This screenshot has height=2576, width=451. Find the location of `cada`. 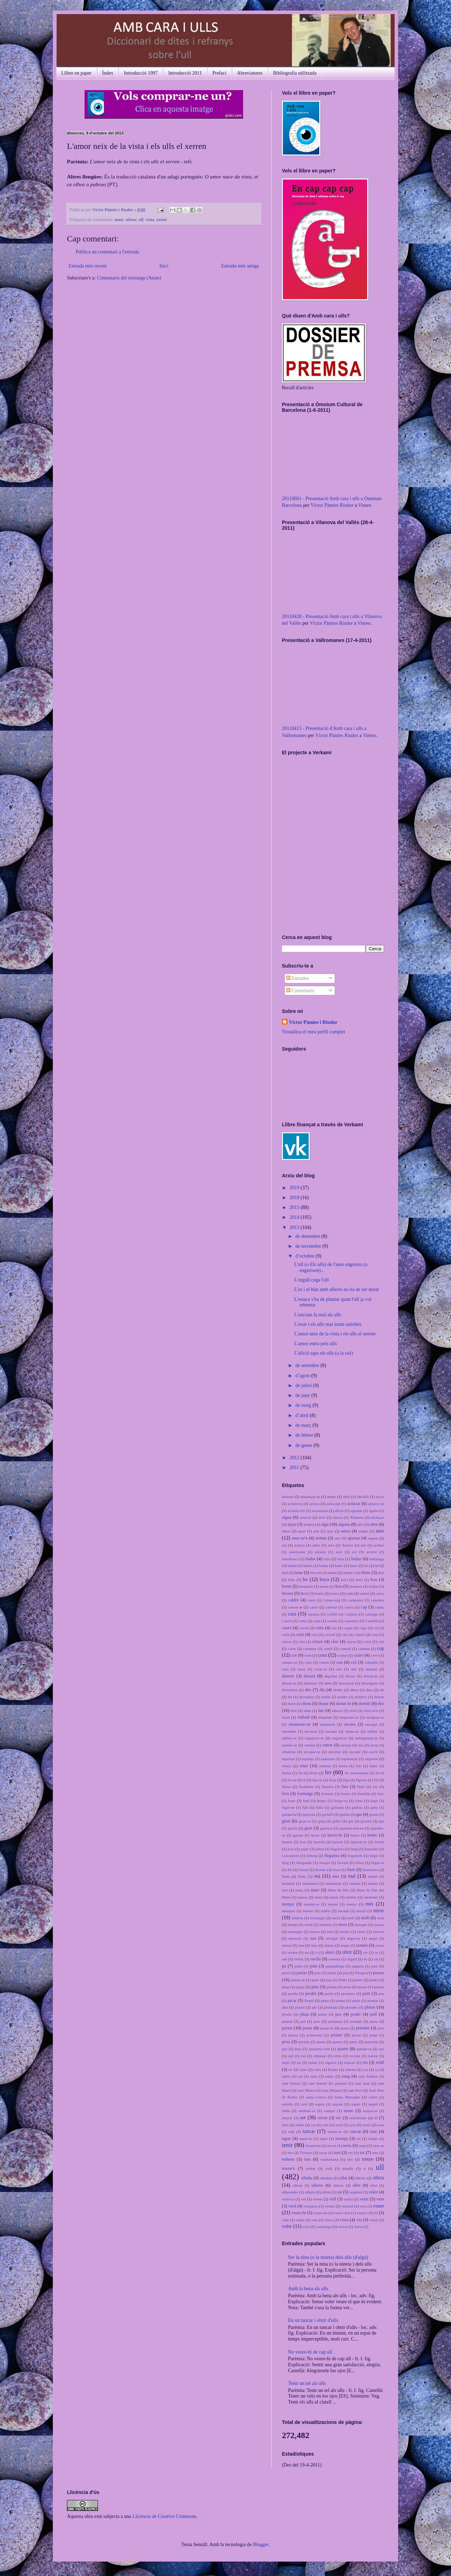

cada is located at coordinates (349, 1593).